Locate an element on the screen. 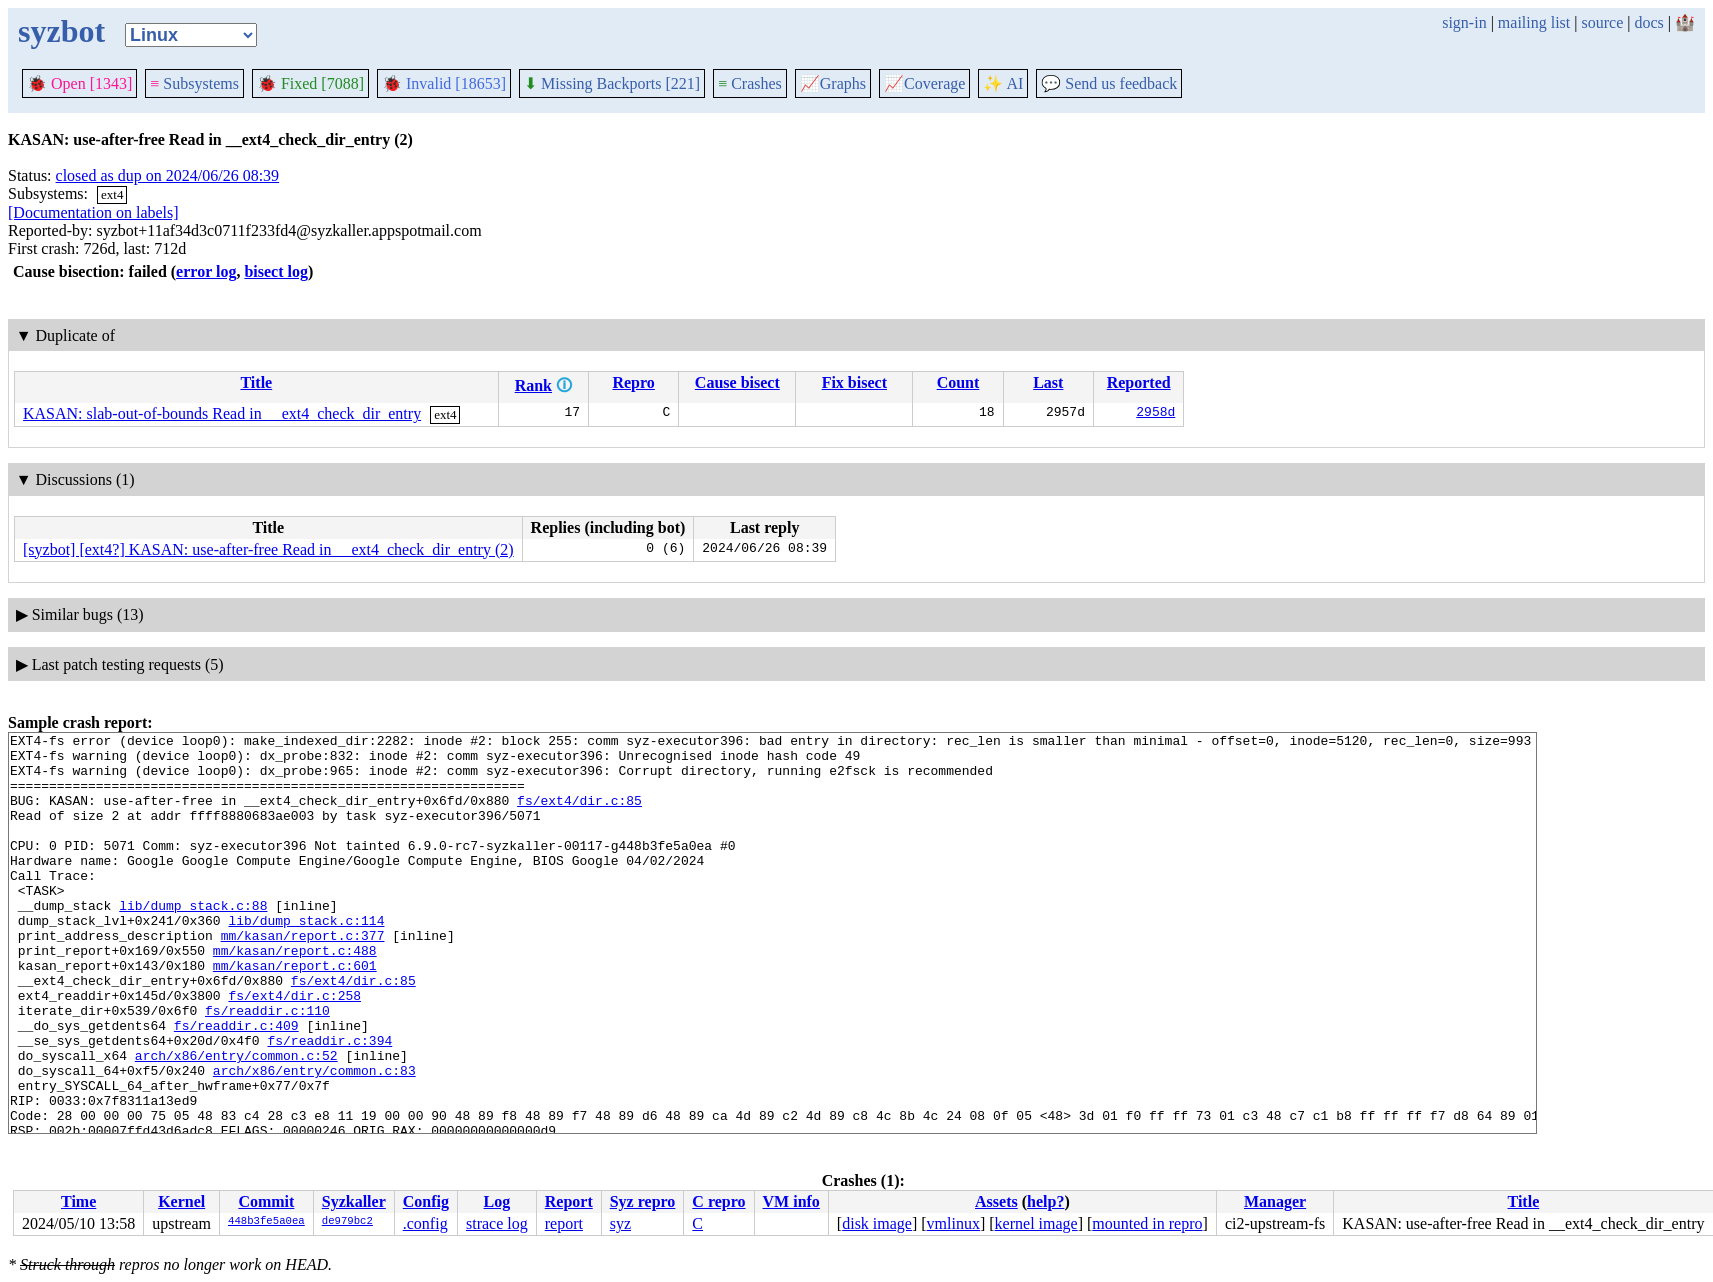  bisect log is located at coordinates (276, 271).